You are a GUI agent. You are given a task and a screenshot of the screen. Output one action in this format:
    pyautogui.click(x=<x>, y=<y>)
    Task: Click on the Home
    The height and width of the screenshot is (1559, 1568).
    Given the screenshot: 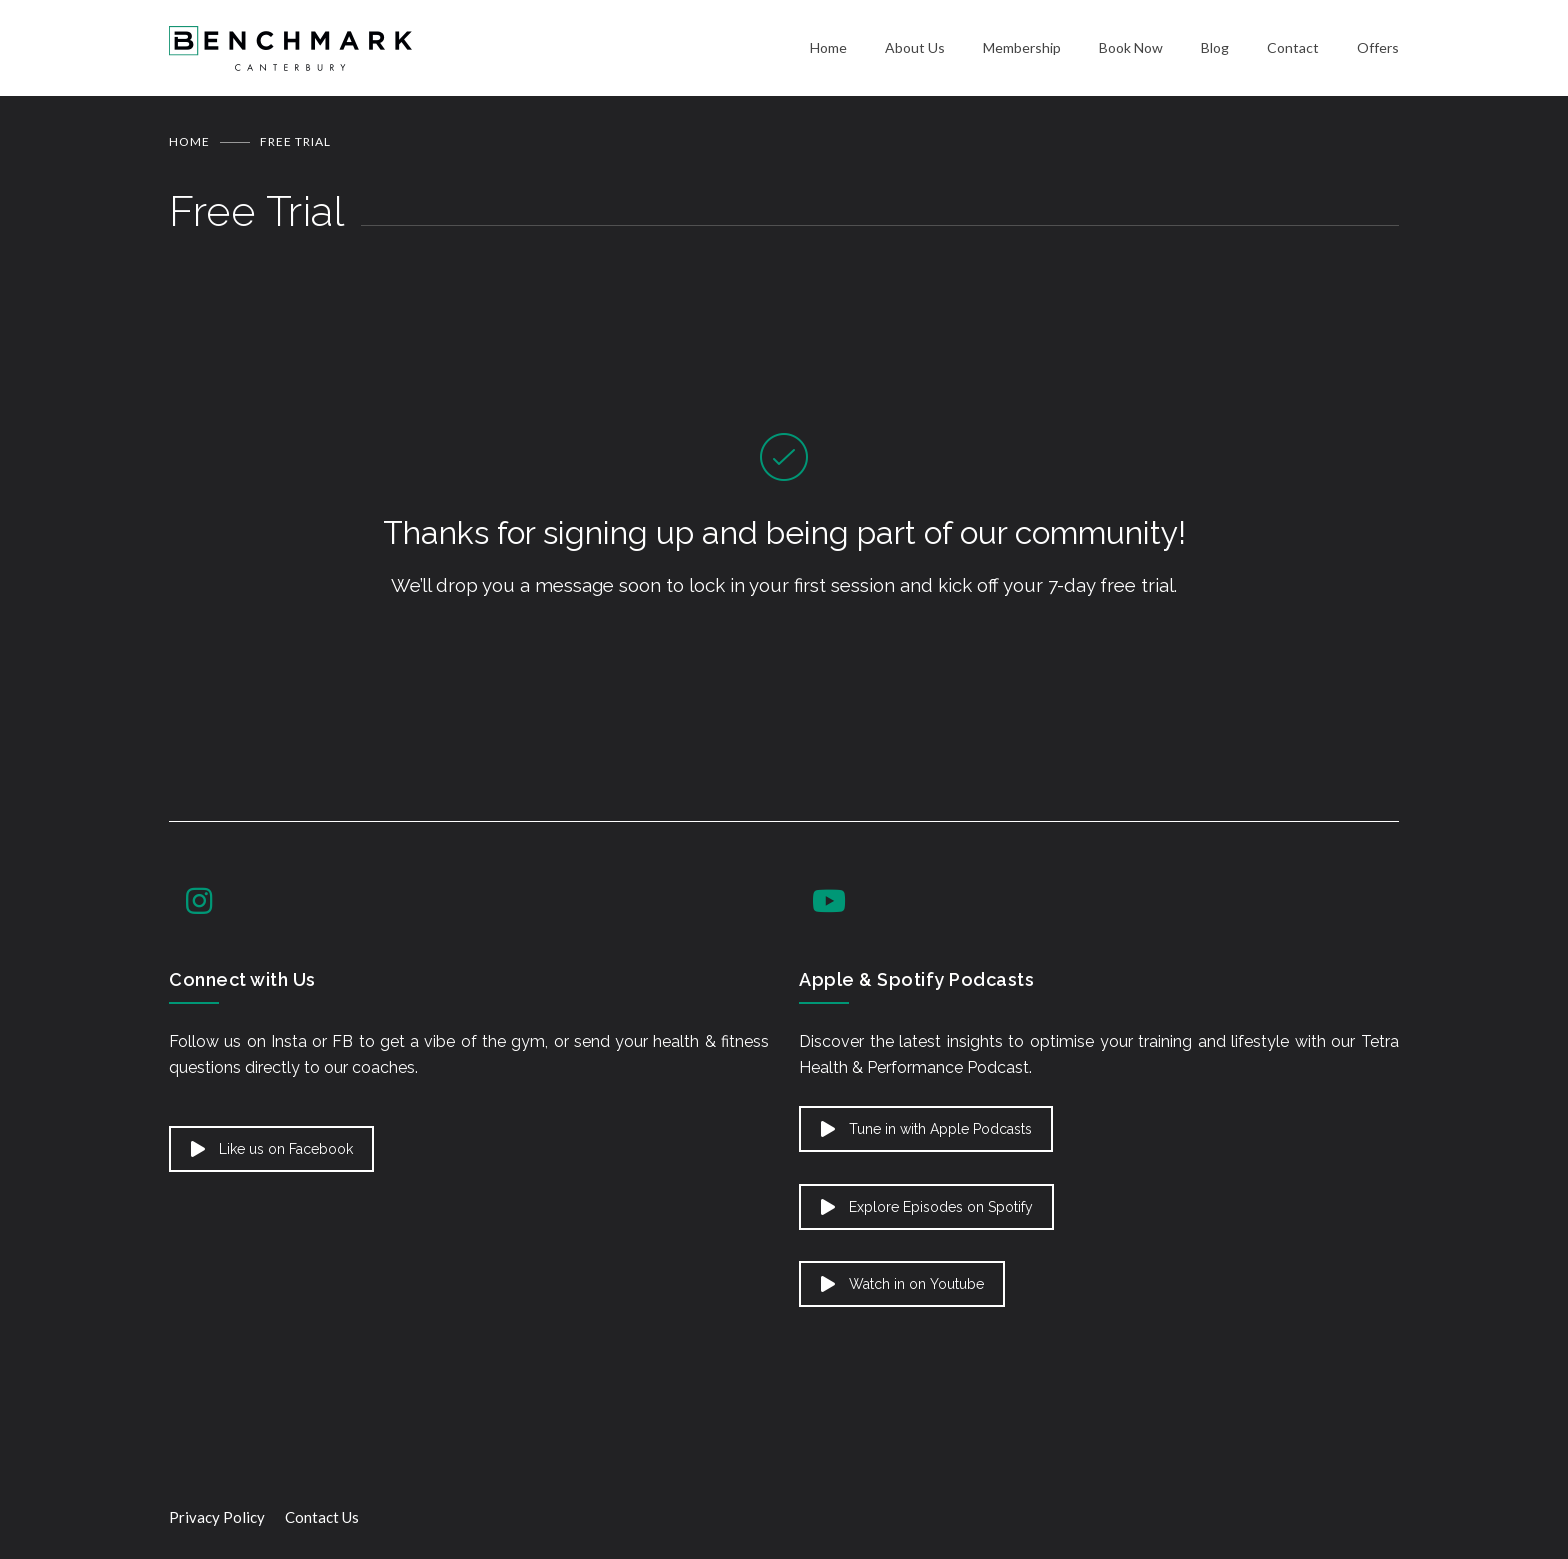 What is the action you would take?
    pyautogui.click(x=828, y=47)
    